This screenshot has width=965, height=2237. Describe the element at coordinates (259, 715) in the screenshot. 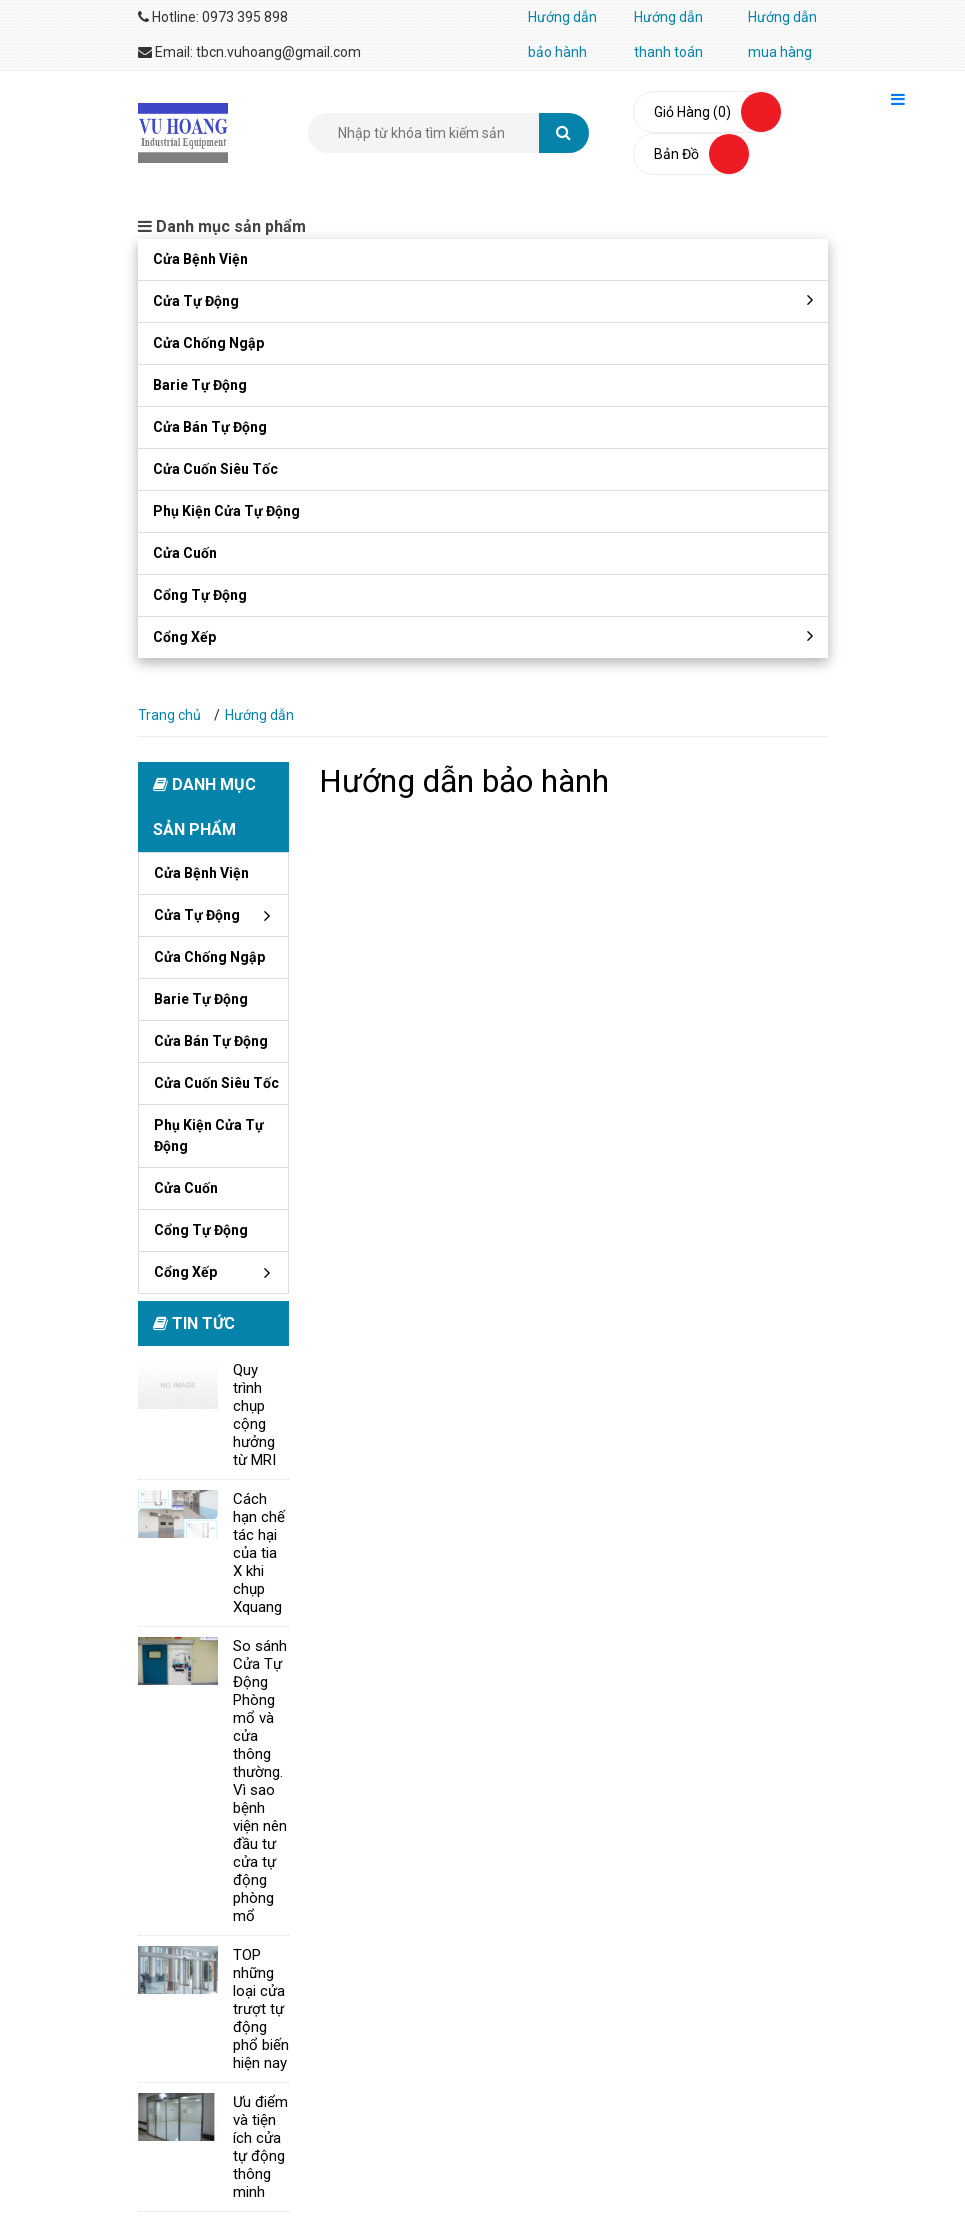

I see `Hướng dẫn` at that location.